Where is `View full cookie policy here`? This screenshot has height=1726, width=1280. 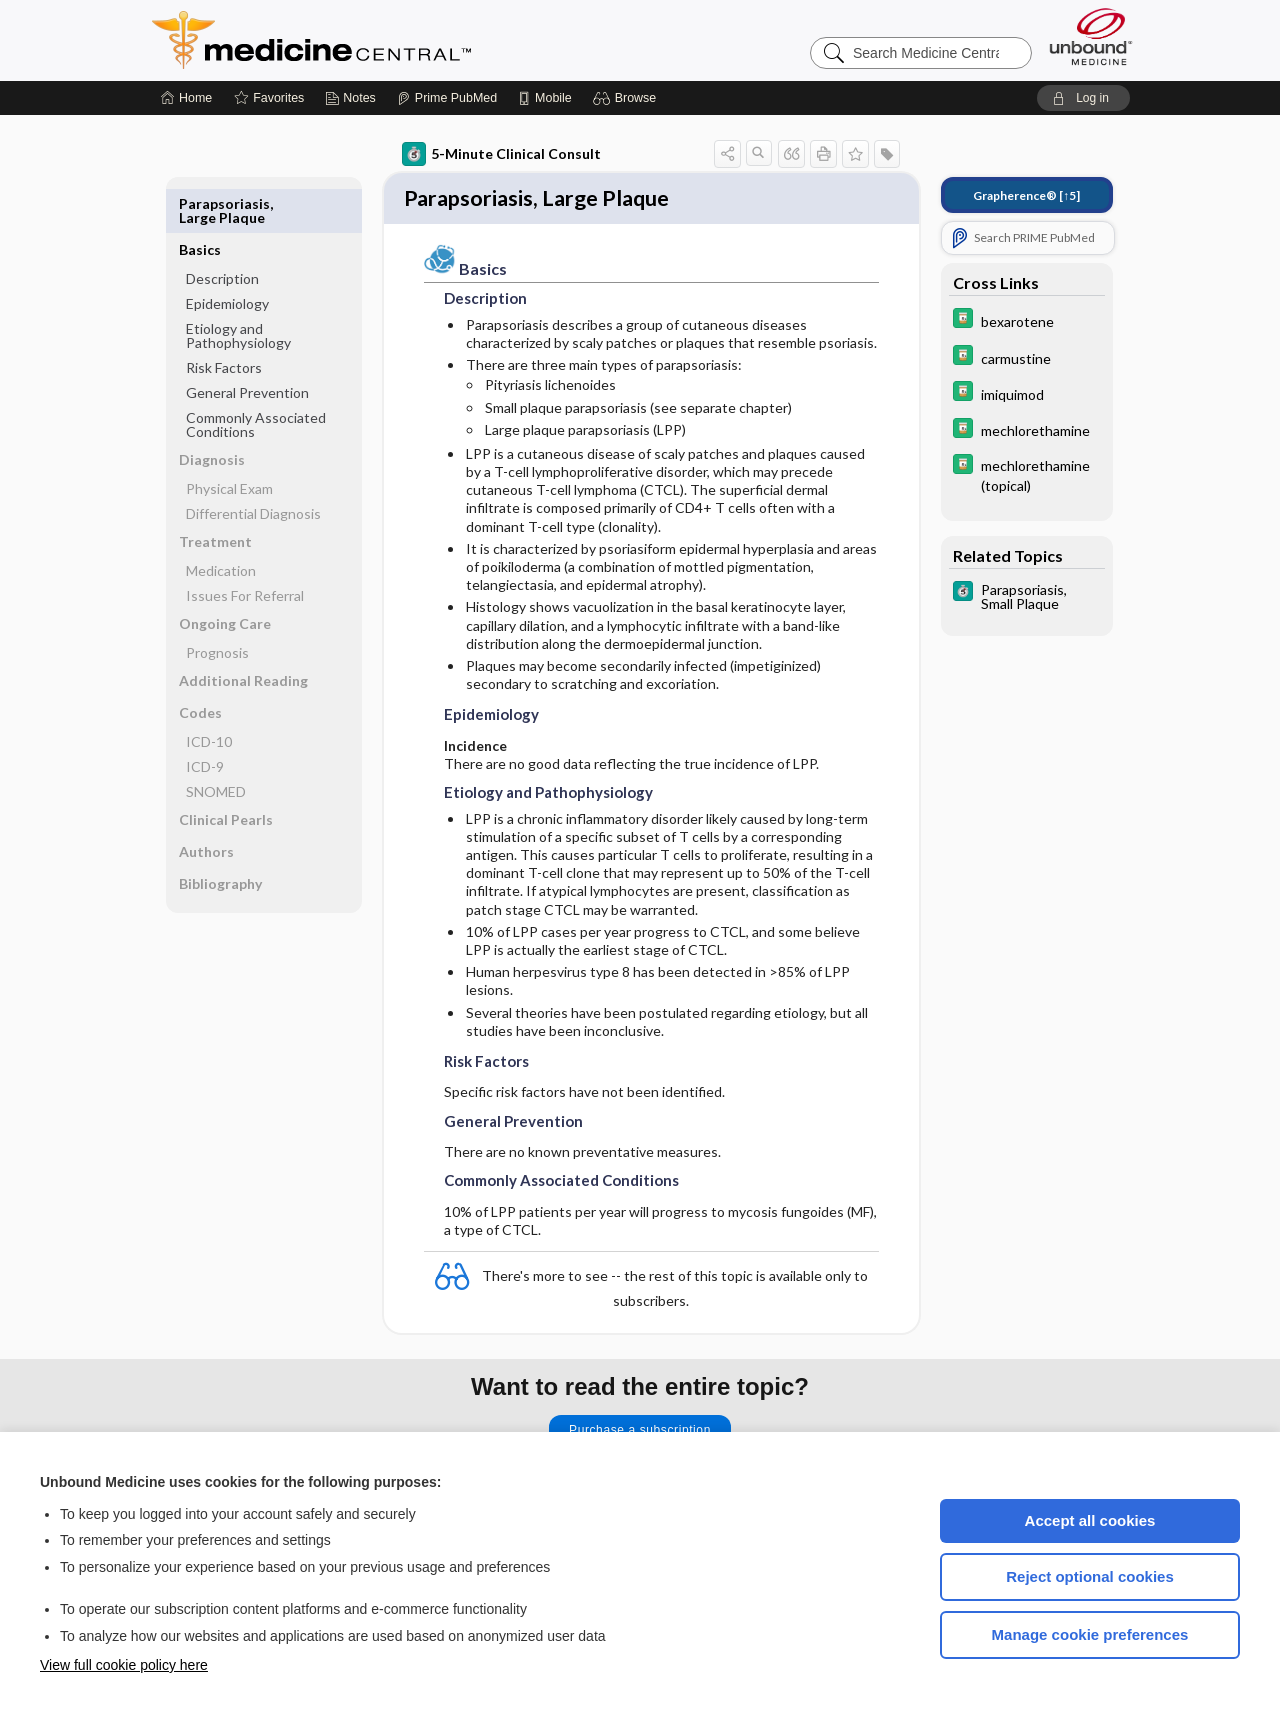
View full cookie policy here is located at coordinates (124, 1665).